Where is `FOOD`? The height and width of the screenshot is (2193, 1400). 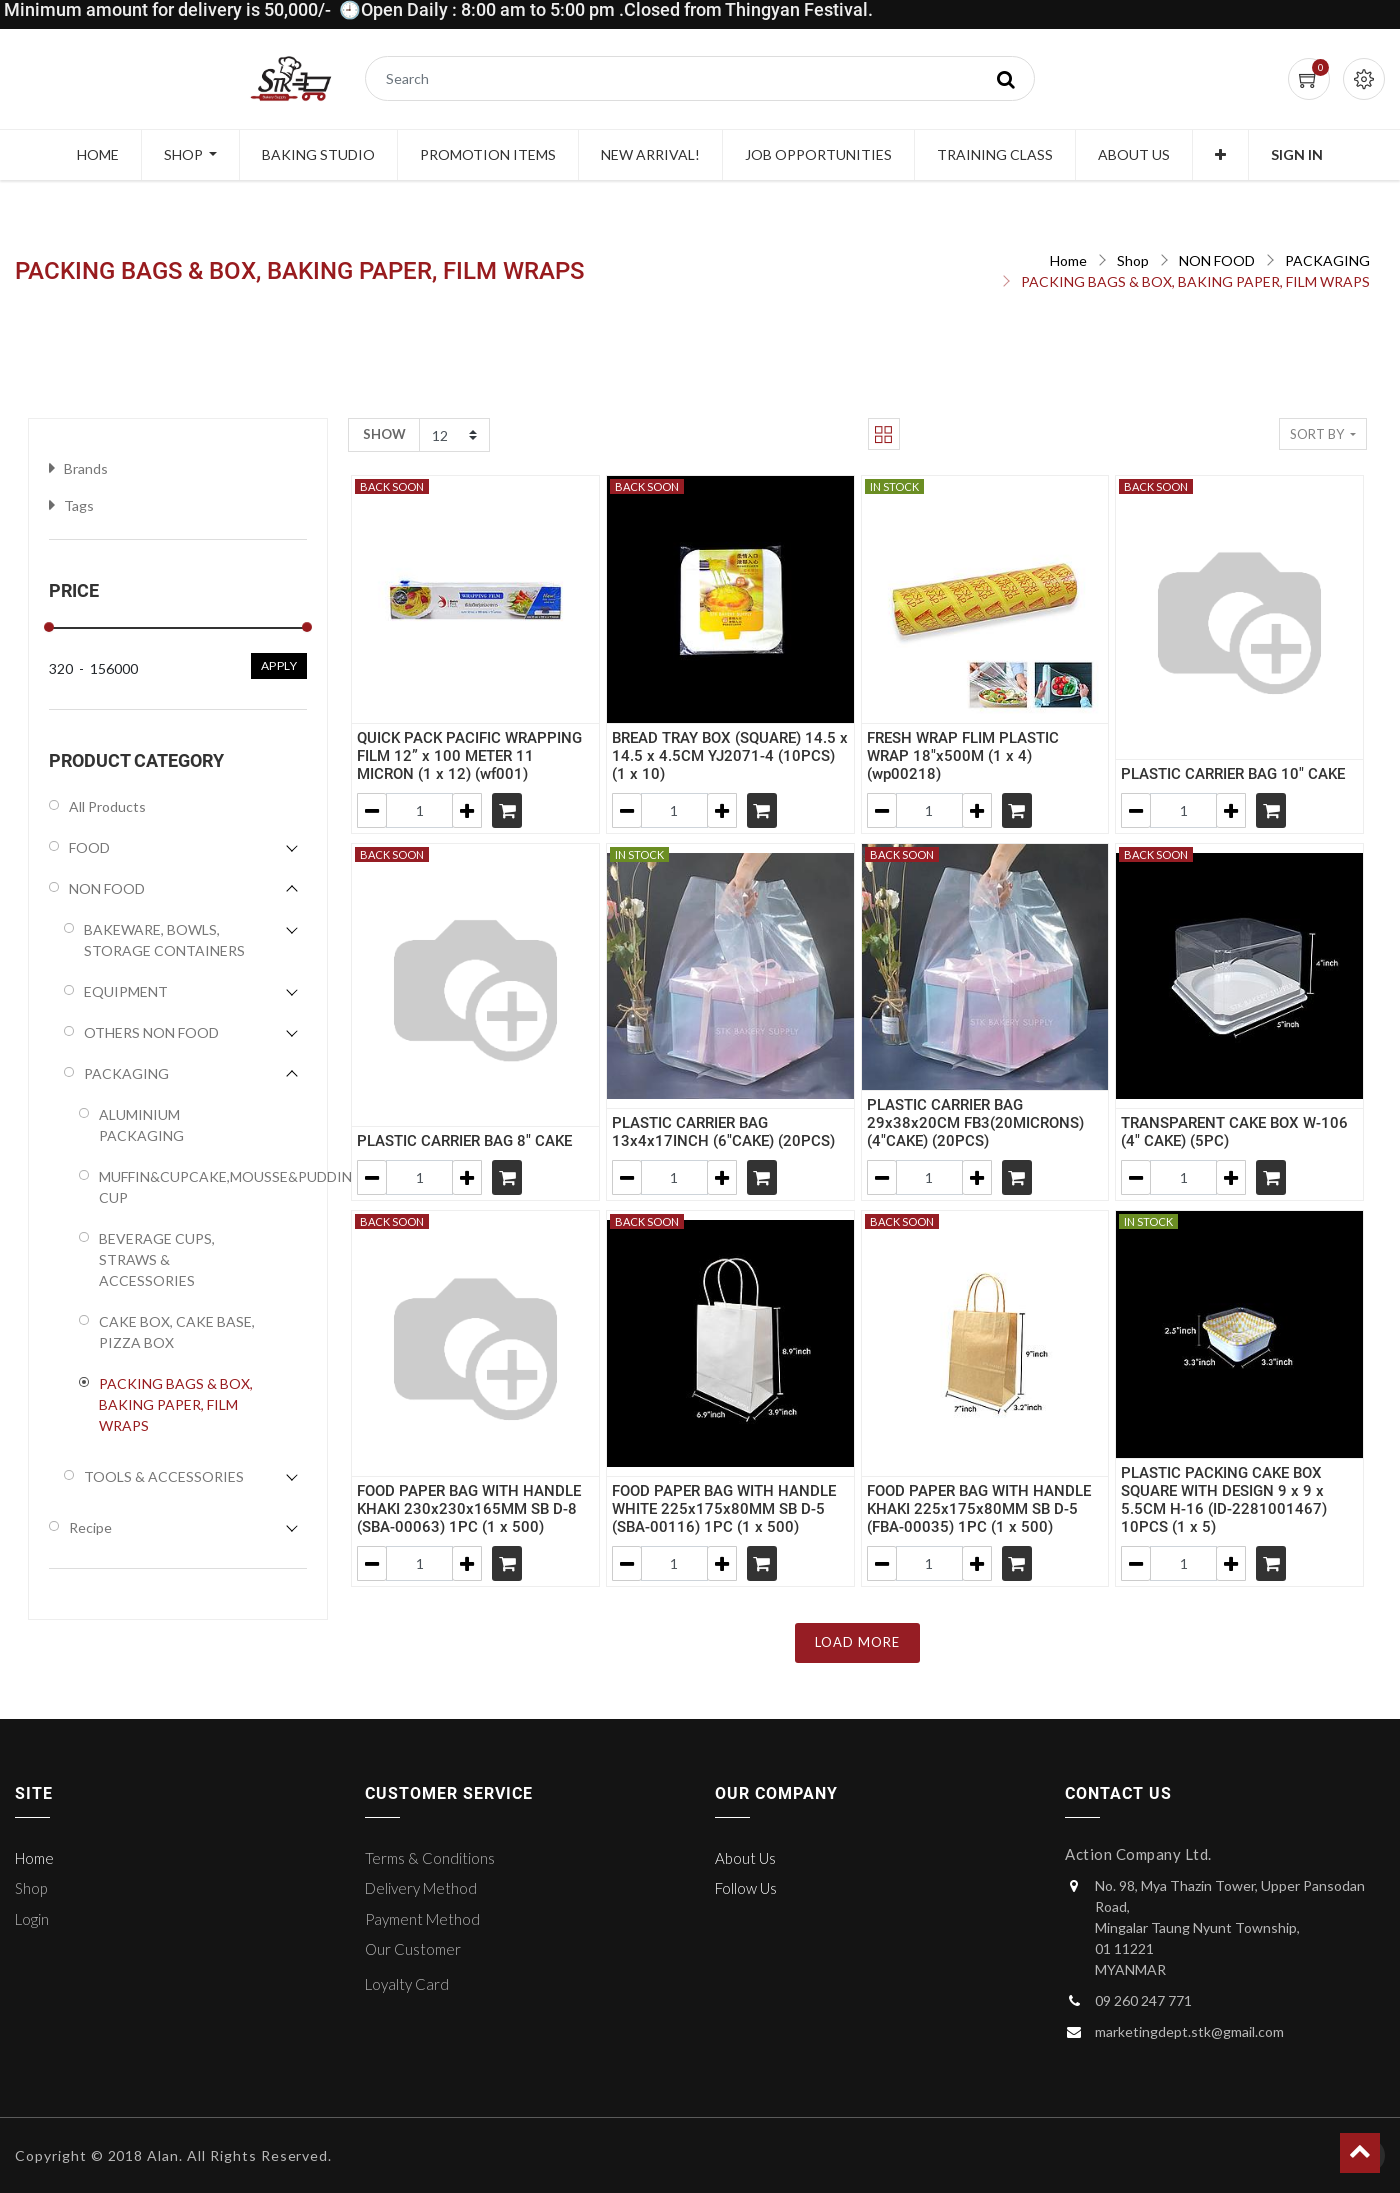 FOOD is located at coordinates (89, 847).